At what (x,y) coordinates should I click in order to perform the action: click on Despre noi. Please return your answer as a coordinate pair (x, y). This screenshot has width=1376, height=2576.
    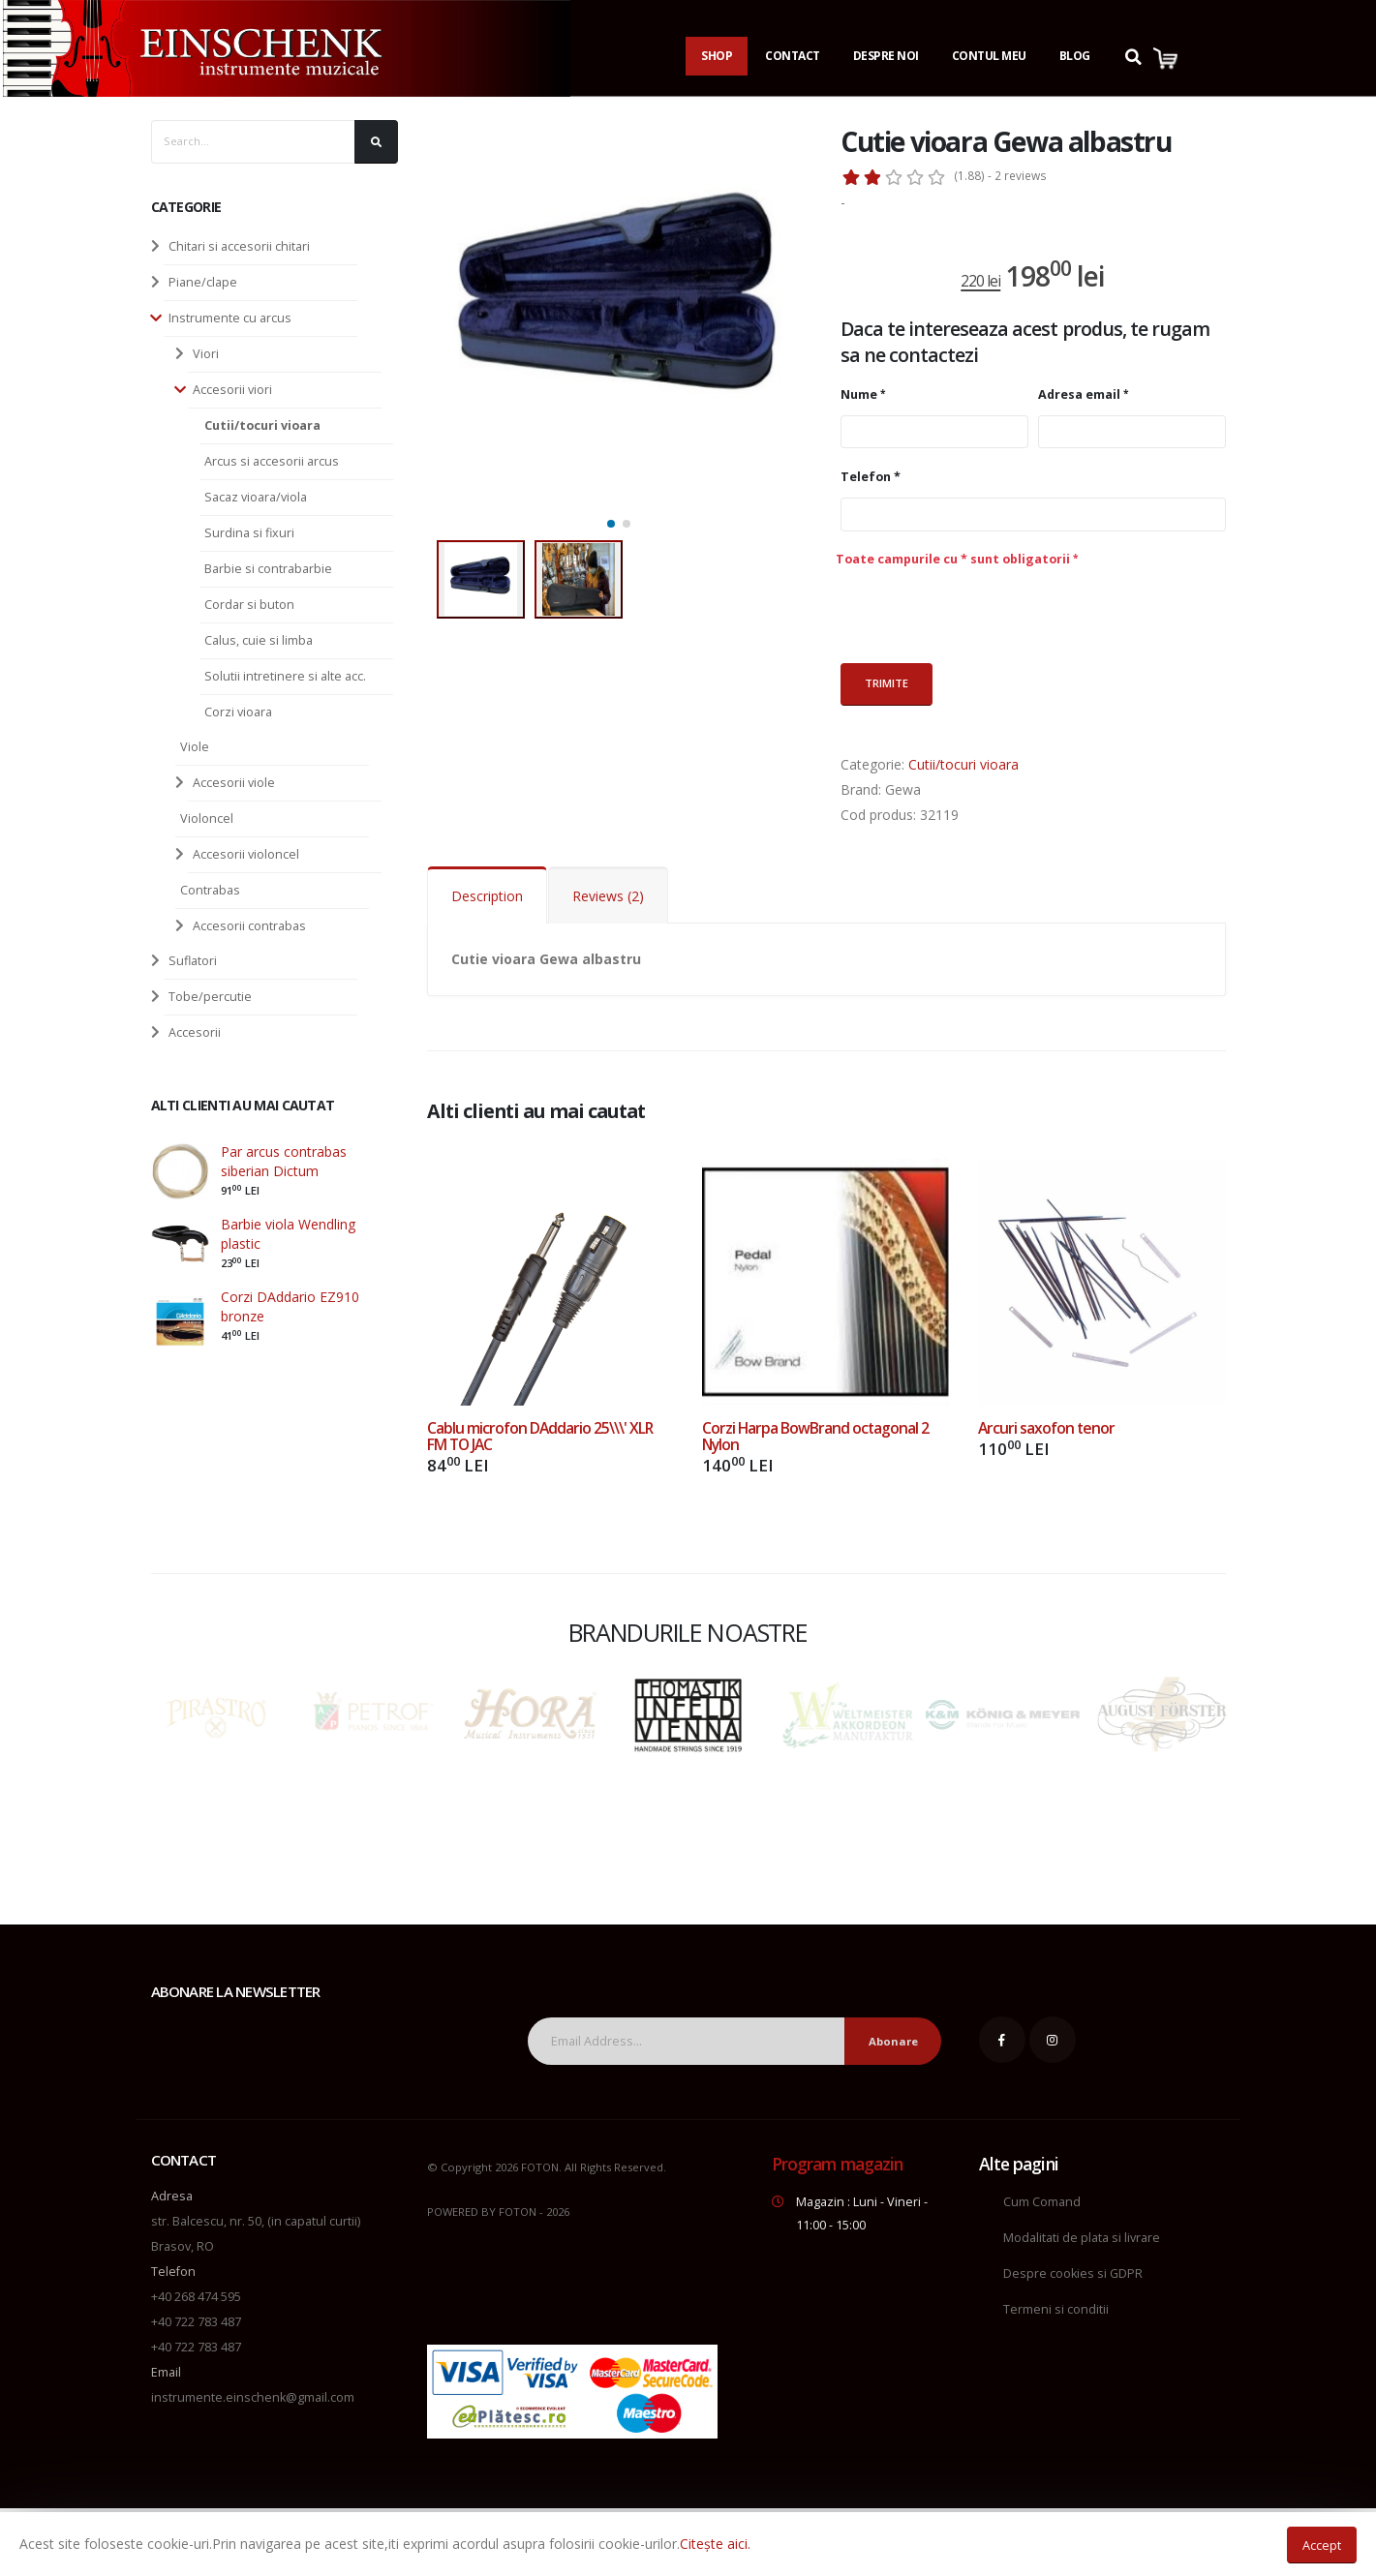
    Looking at the image, I should click on (886, 55).